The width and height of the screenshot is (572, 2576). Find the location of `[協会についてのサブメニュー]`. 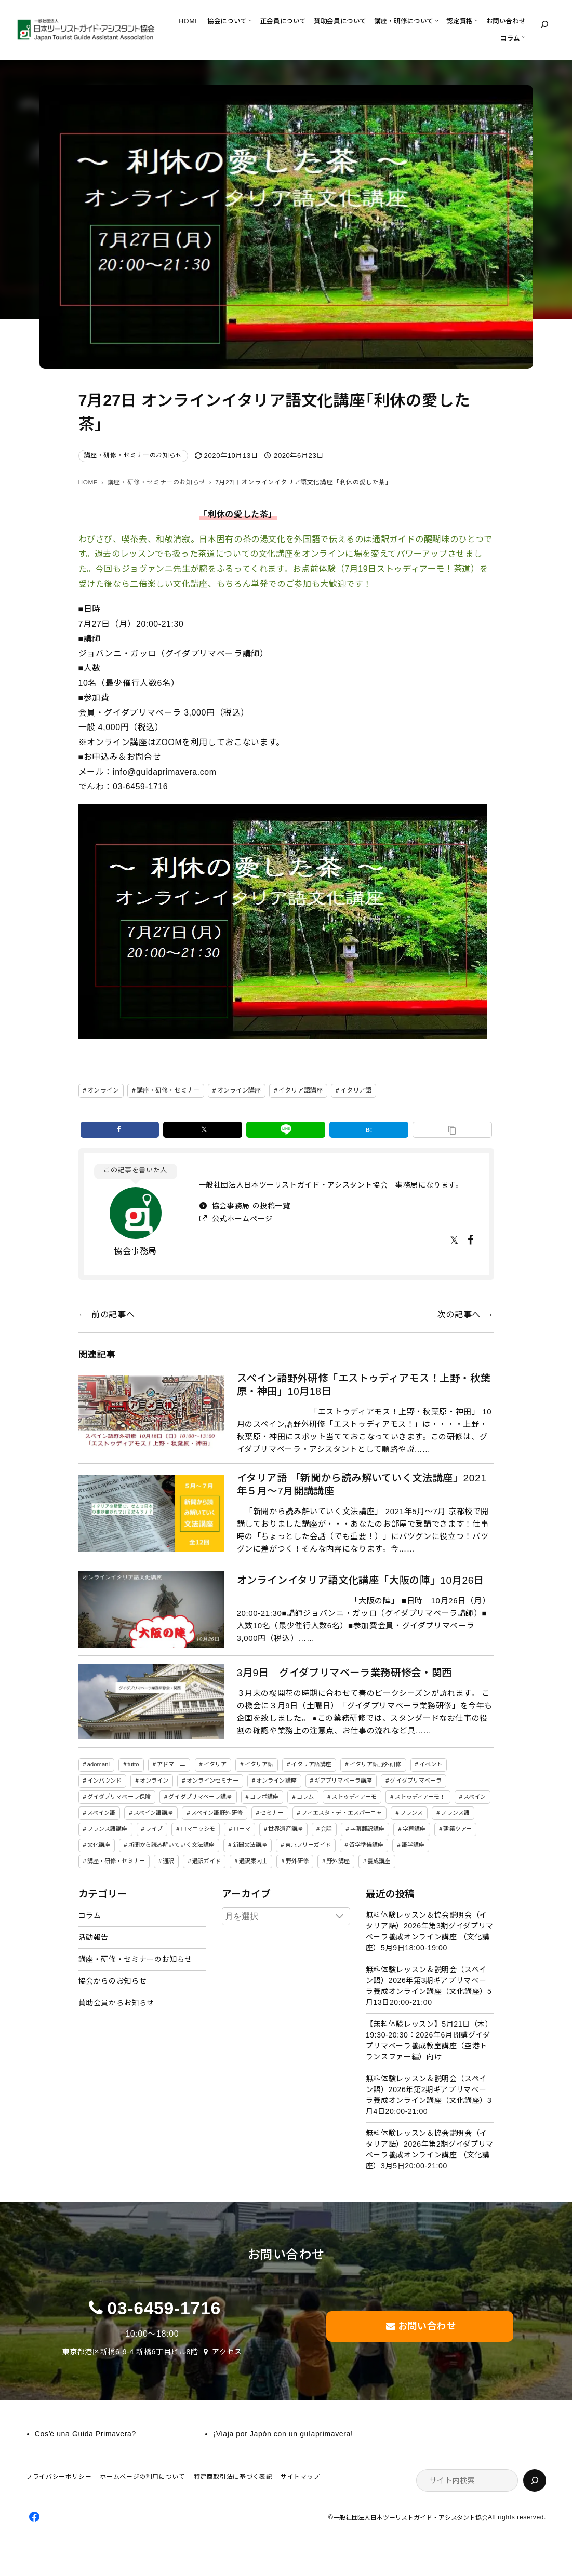

[協会についてのサブメニュー] is located at coordinates (250, 20).